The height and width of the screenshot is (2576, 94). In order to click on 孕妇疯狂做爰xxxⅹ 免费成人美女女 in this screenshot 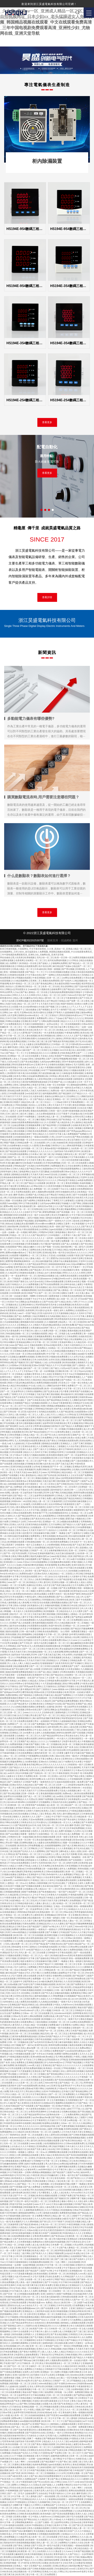, I will do `click(44, 2302)`.